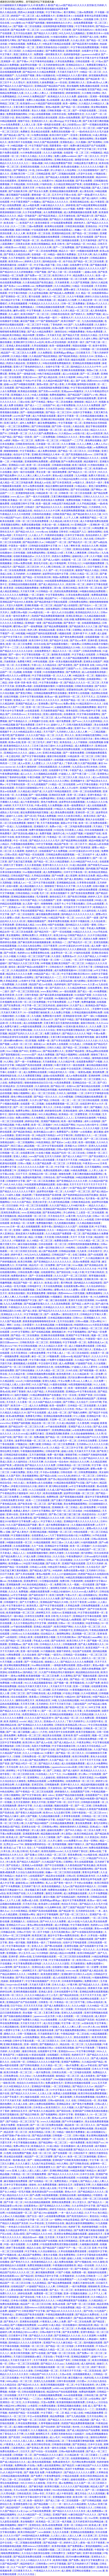 This screenshot has height=2576, width=109. Describe the element at coordinates (102, 875) in the screenshot. I see `精品av网站` at that location.